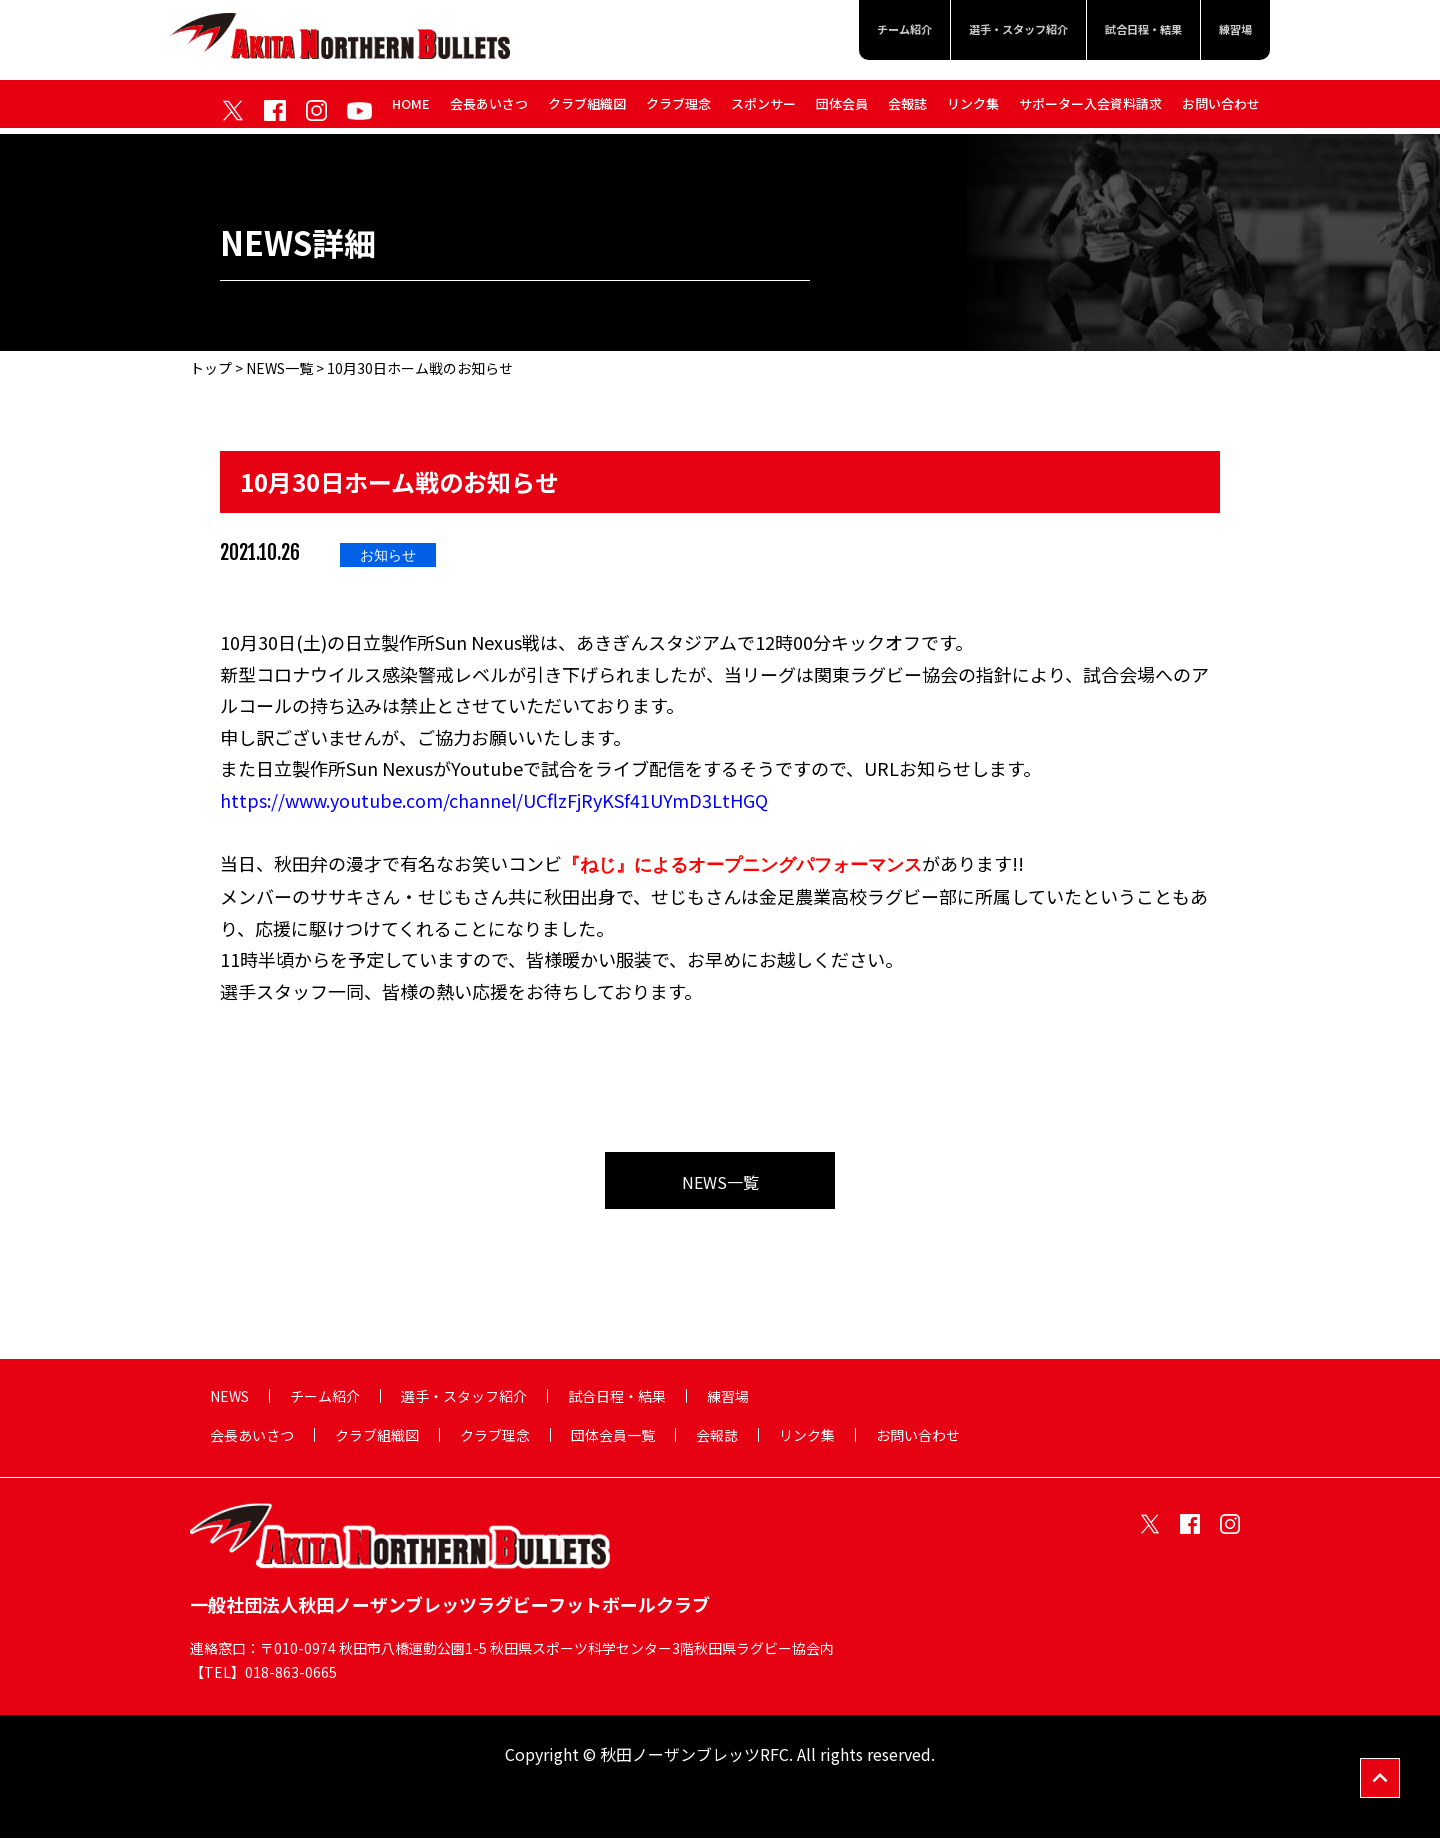 This screenshot has height=1838, width=1440. I want to click on 選手・スタッフ紹介, so click(975, 32).